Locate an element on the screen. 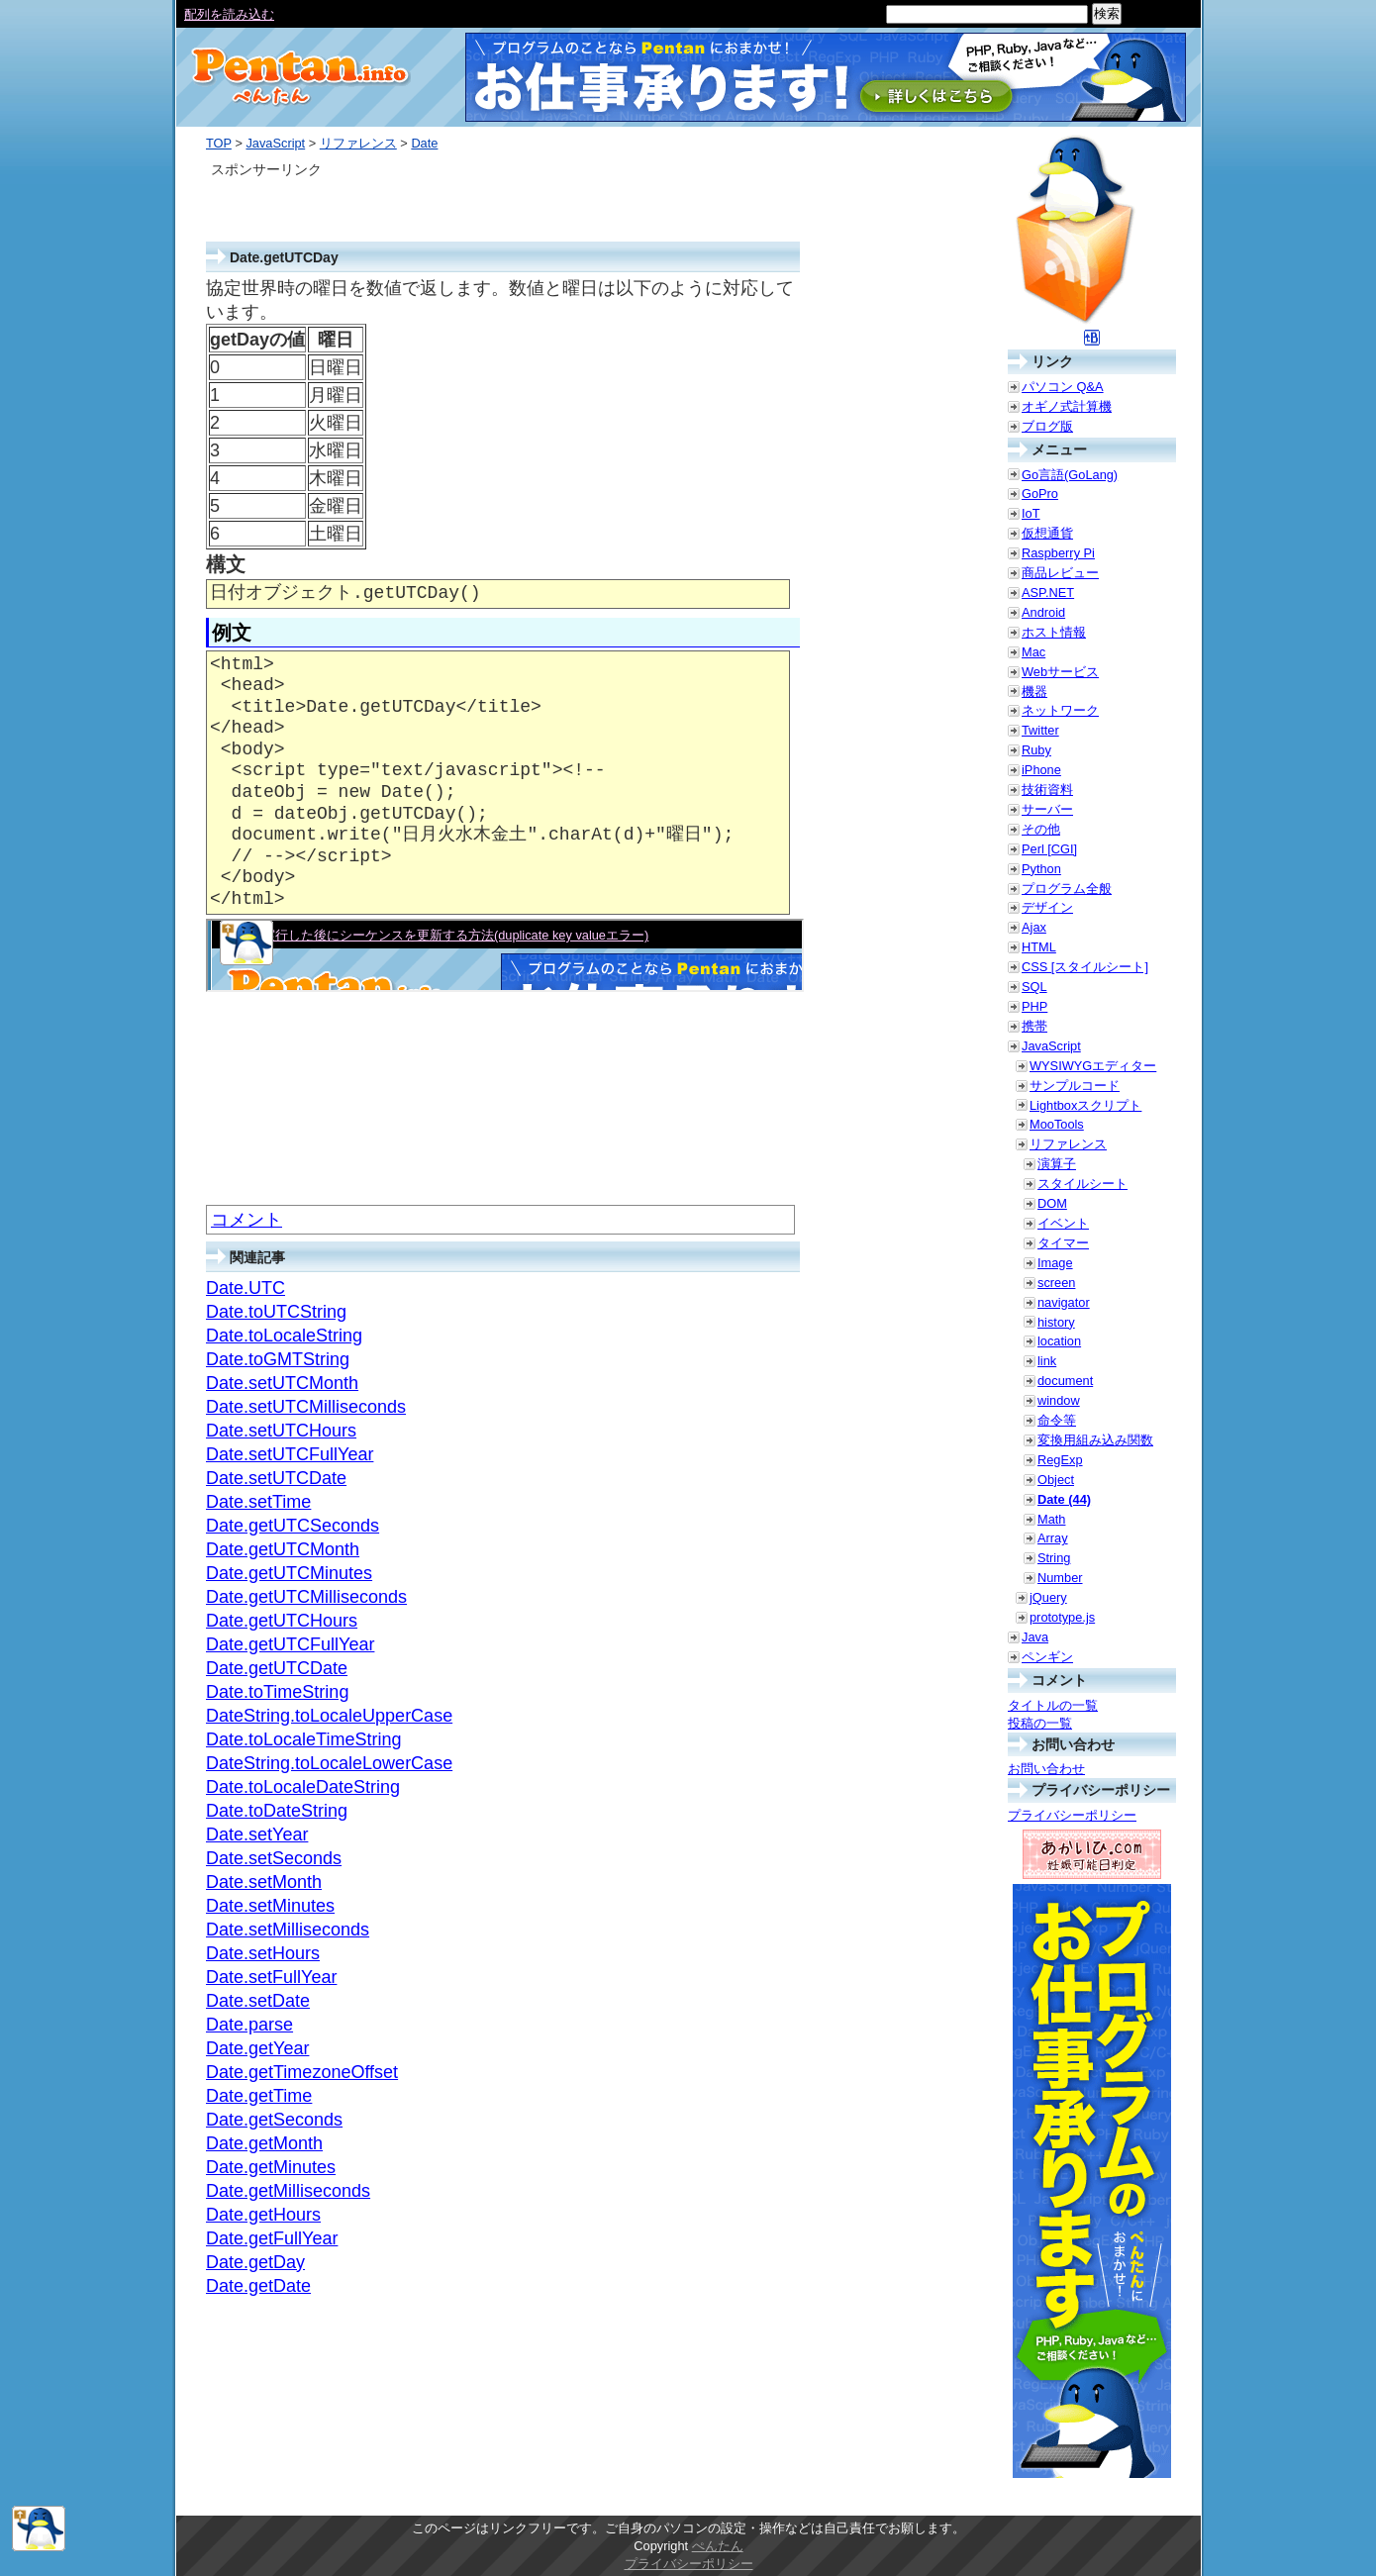 This screenshot has width=1376, height=2576. コメント is located at coordinates (246, 1220).